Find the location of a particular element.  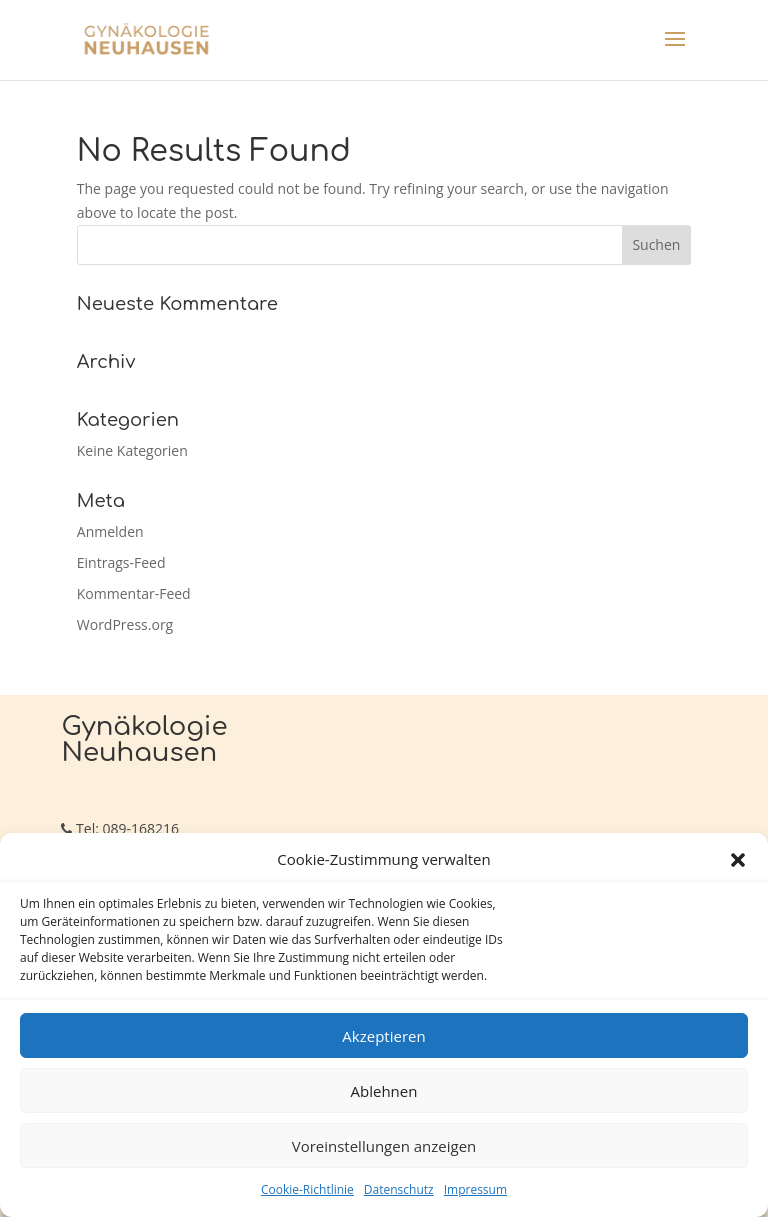

Akzeptieren is located at coordinates (383, 1036).